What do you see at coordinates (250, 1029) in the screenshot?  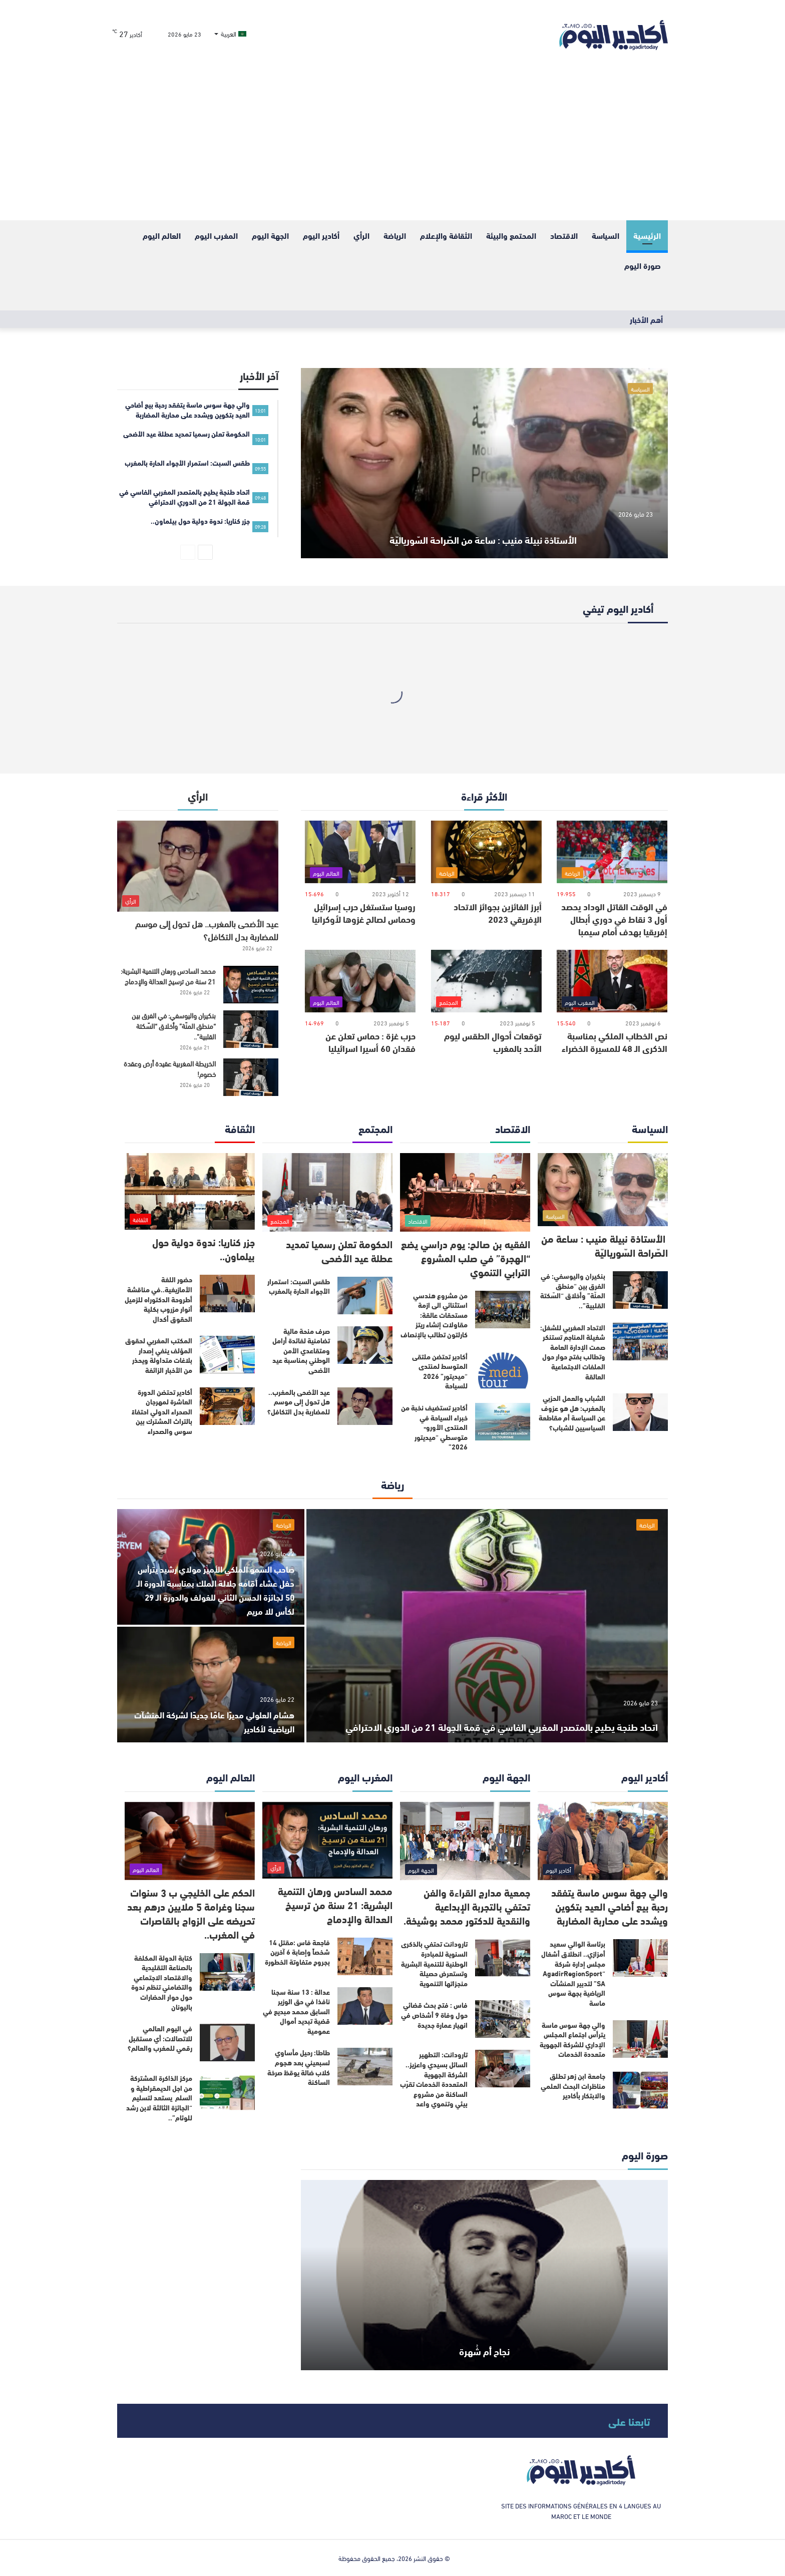 I see `[بنكيران واليوسفي: في الفرق بين “منطق المنّة” وأخلاق “السّكتة القلبية”..]` at bounding box center [250, 1029].